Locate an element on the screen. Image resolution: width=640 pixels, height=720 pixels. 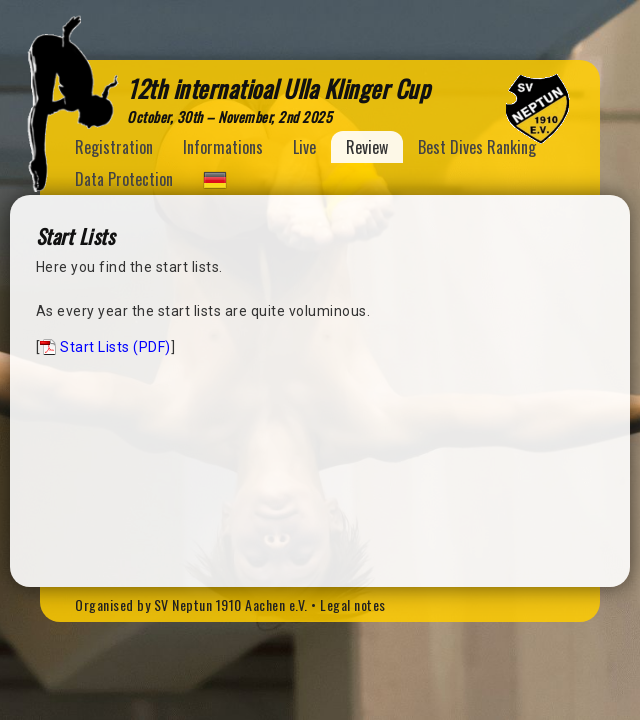
Start Lists (PDF) is located at coordinates (115, 347).